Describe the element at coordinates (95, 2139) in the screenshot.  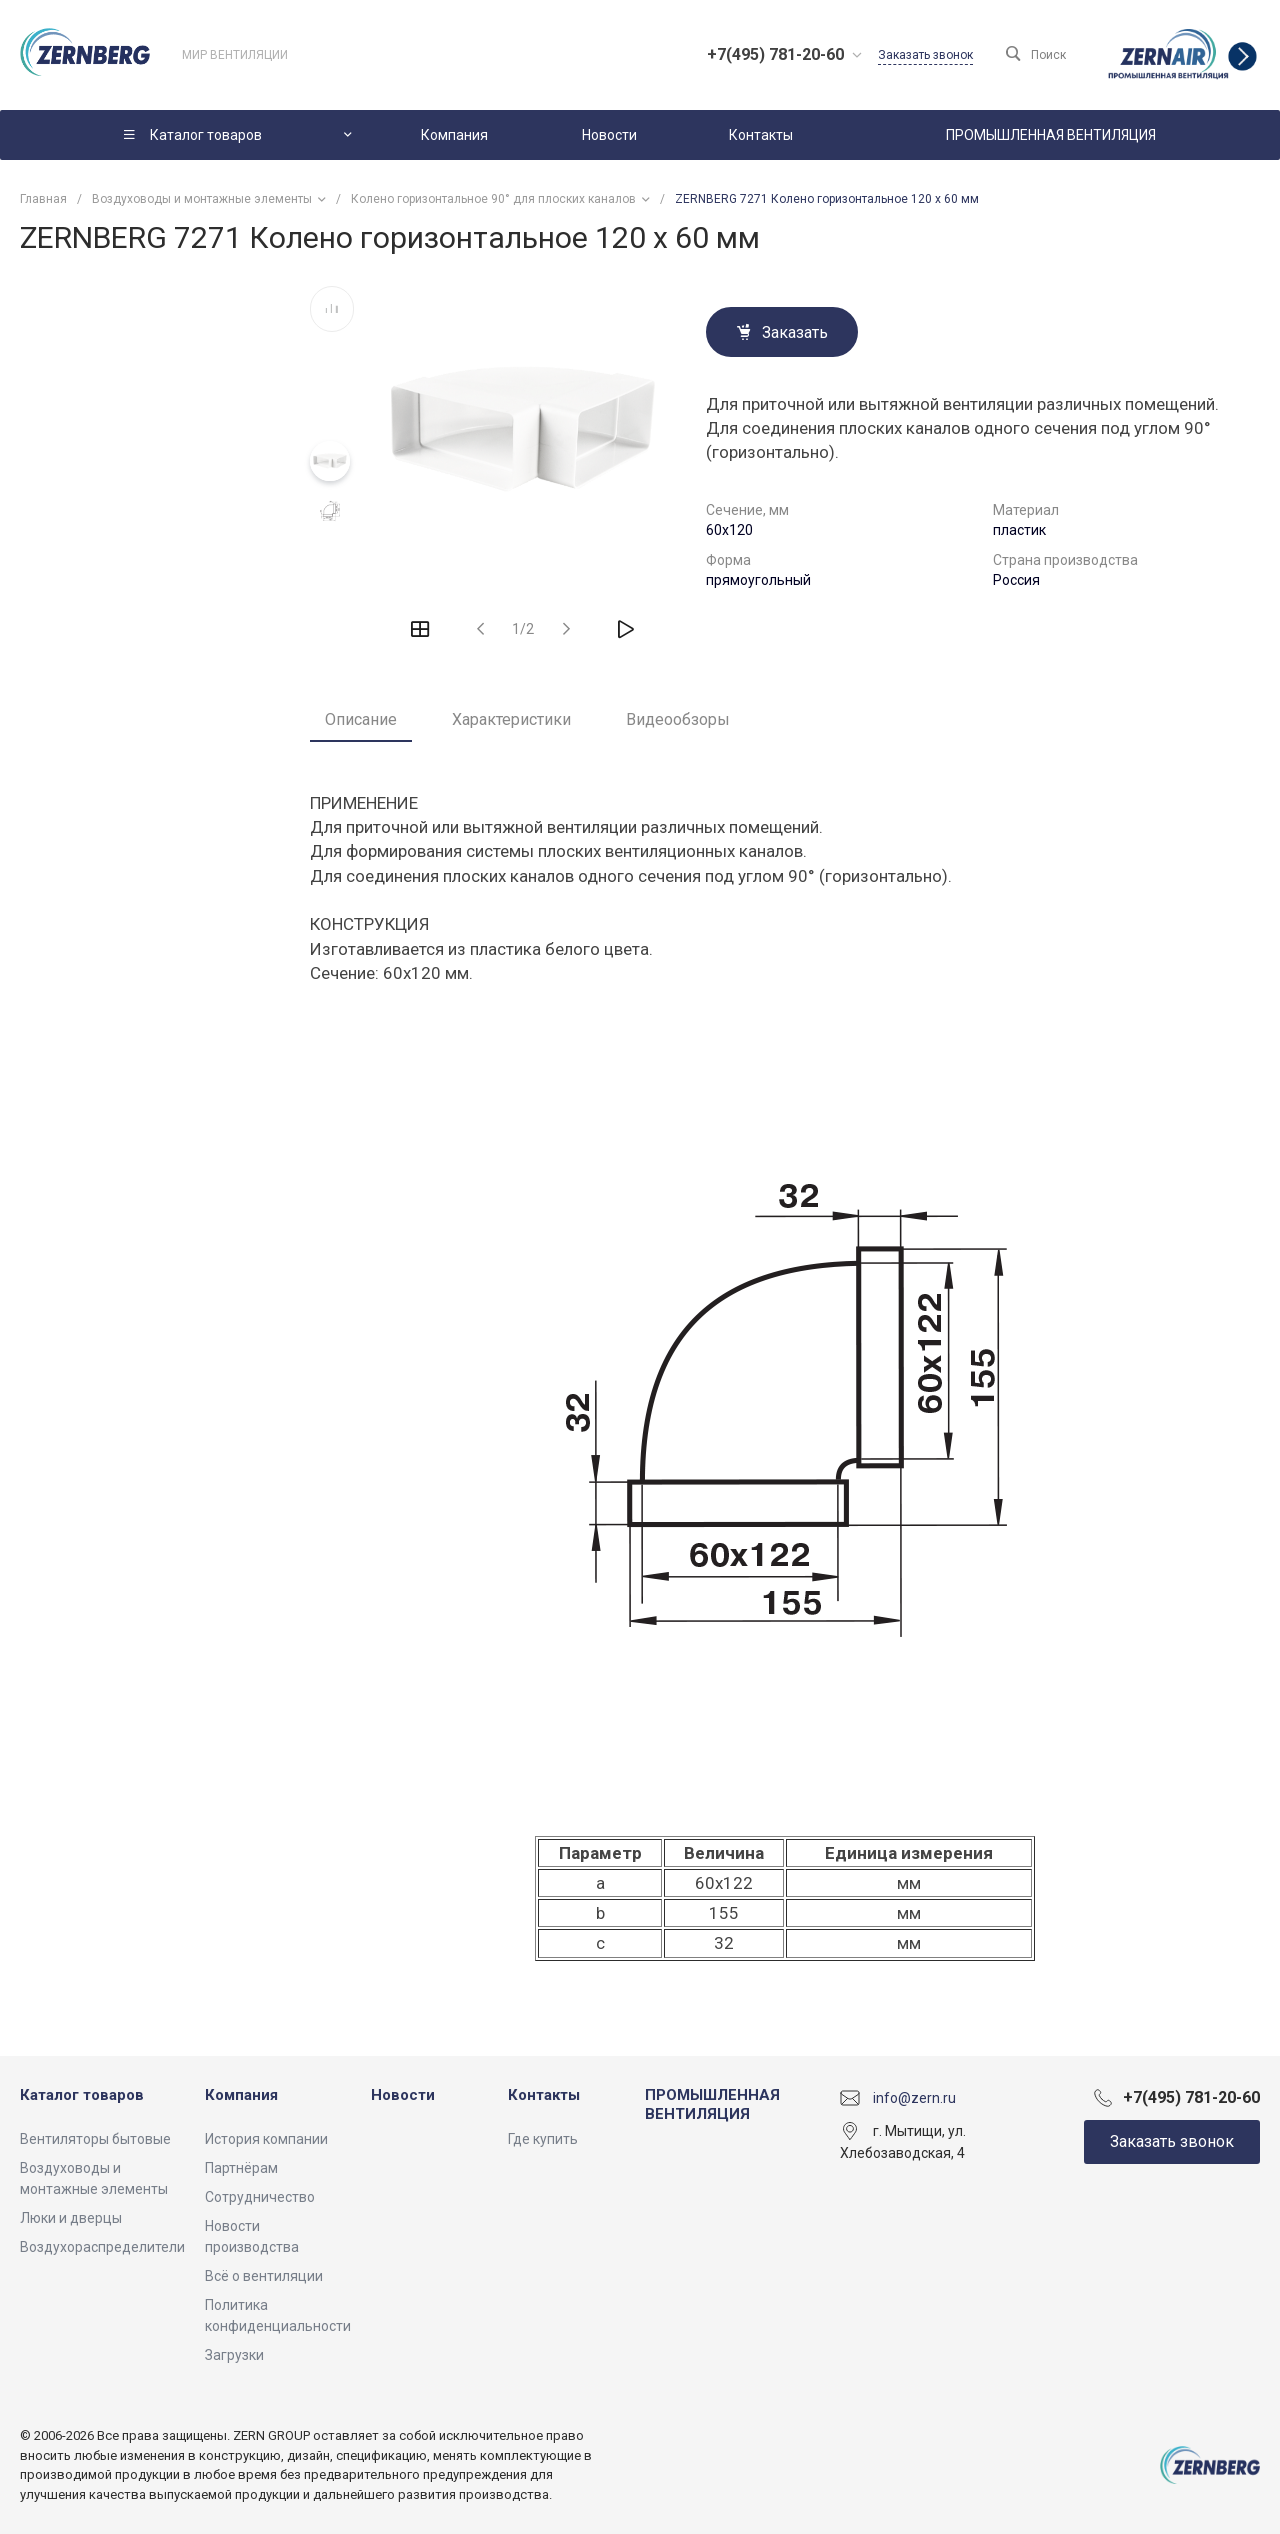
I see `Вентиляторы бытовые` at that location.